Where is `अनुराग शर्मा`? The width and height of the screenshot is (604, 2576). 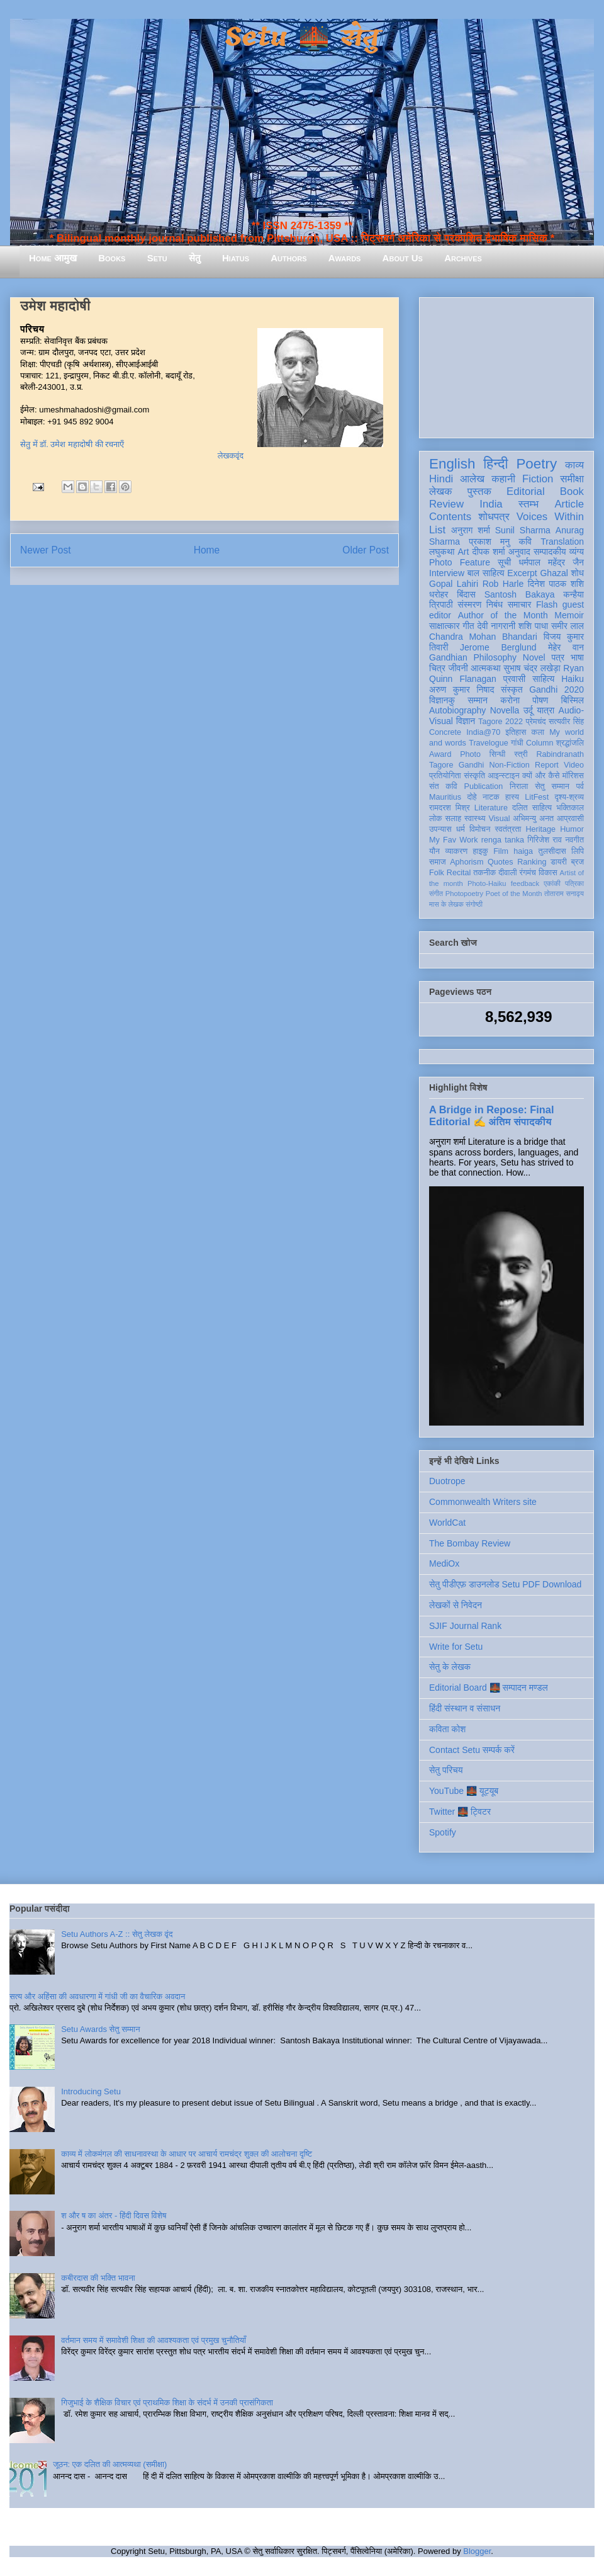 अनुराग शर्मा is located at coordinates (470, 530).